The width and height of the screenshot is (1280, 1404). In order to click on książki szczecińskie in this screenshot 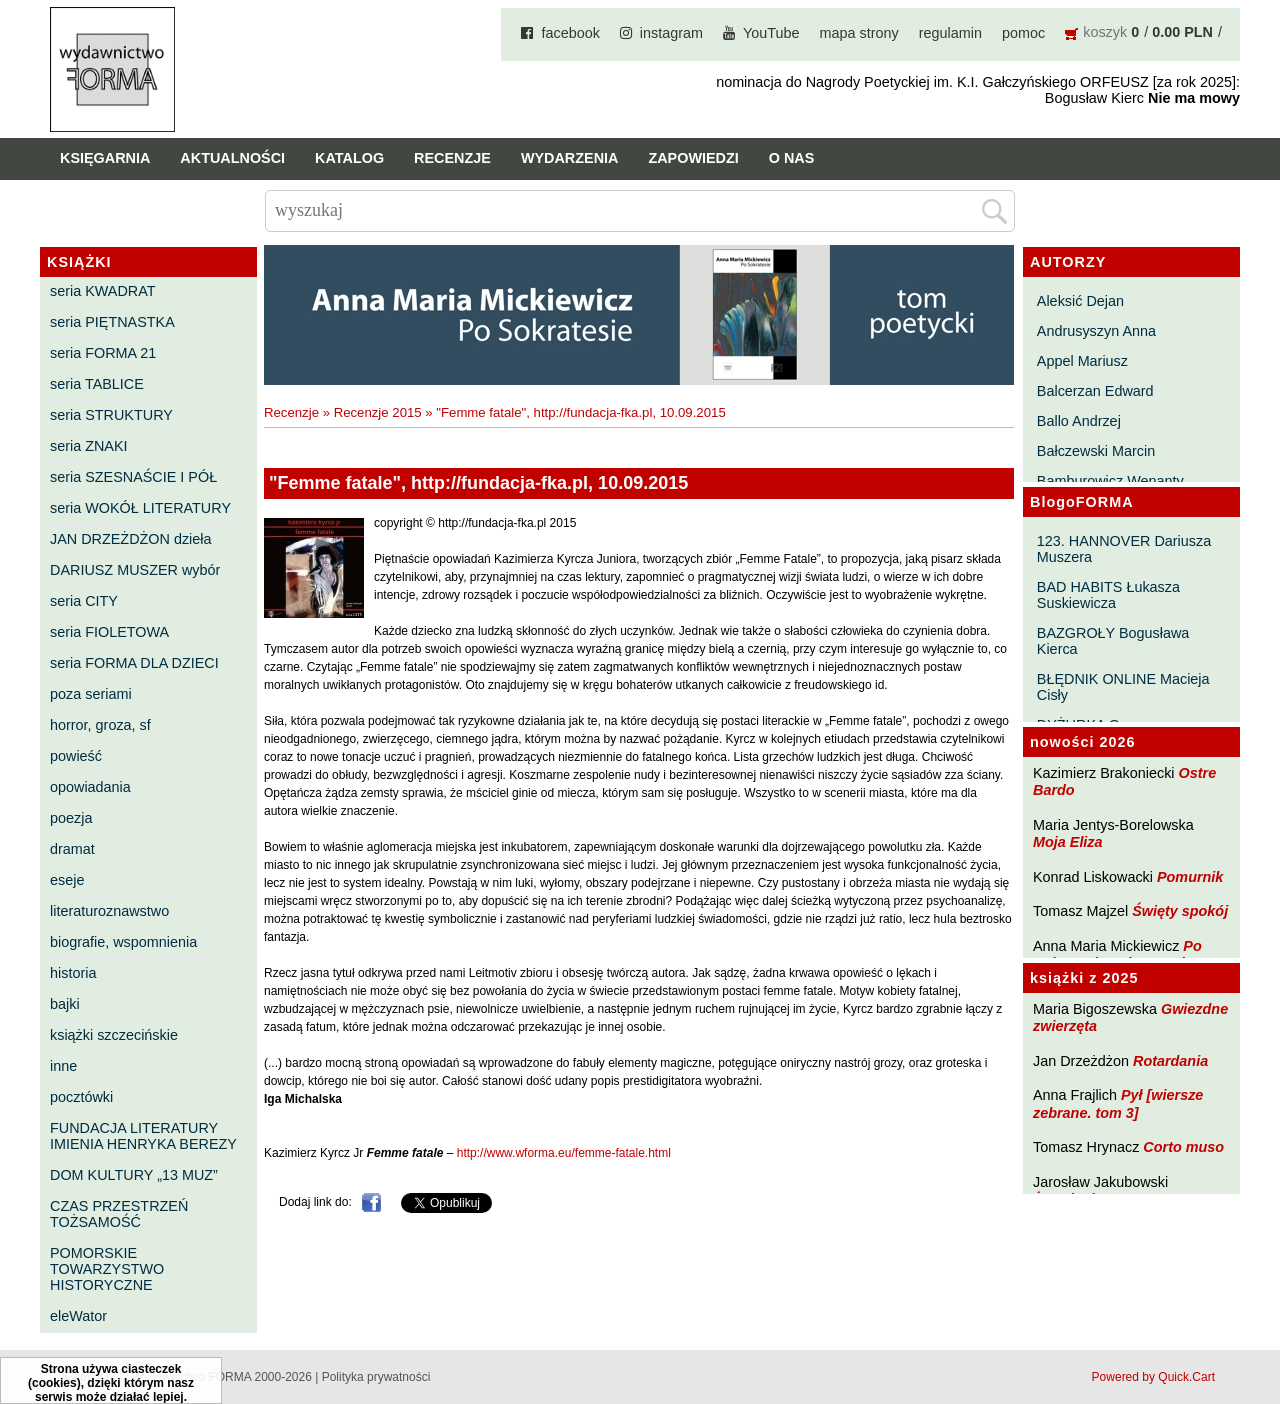, I will do `click(114, 1035)`.